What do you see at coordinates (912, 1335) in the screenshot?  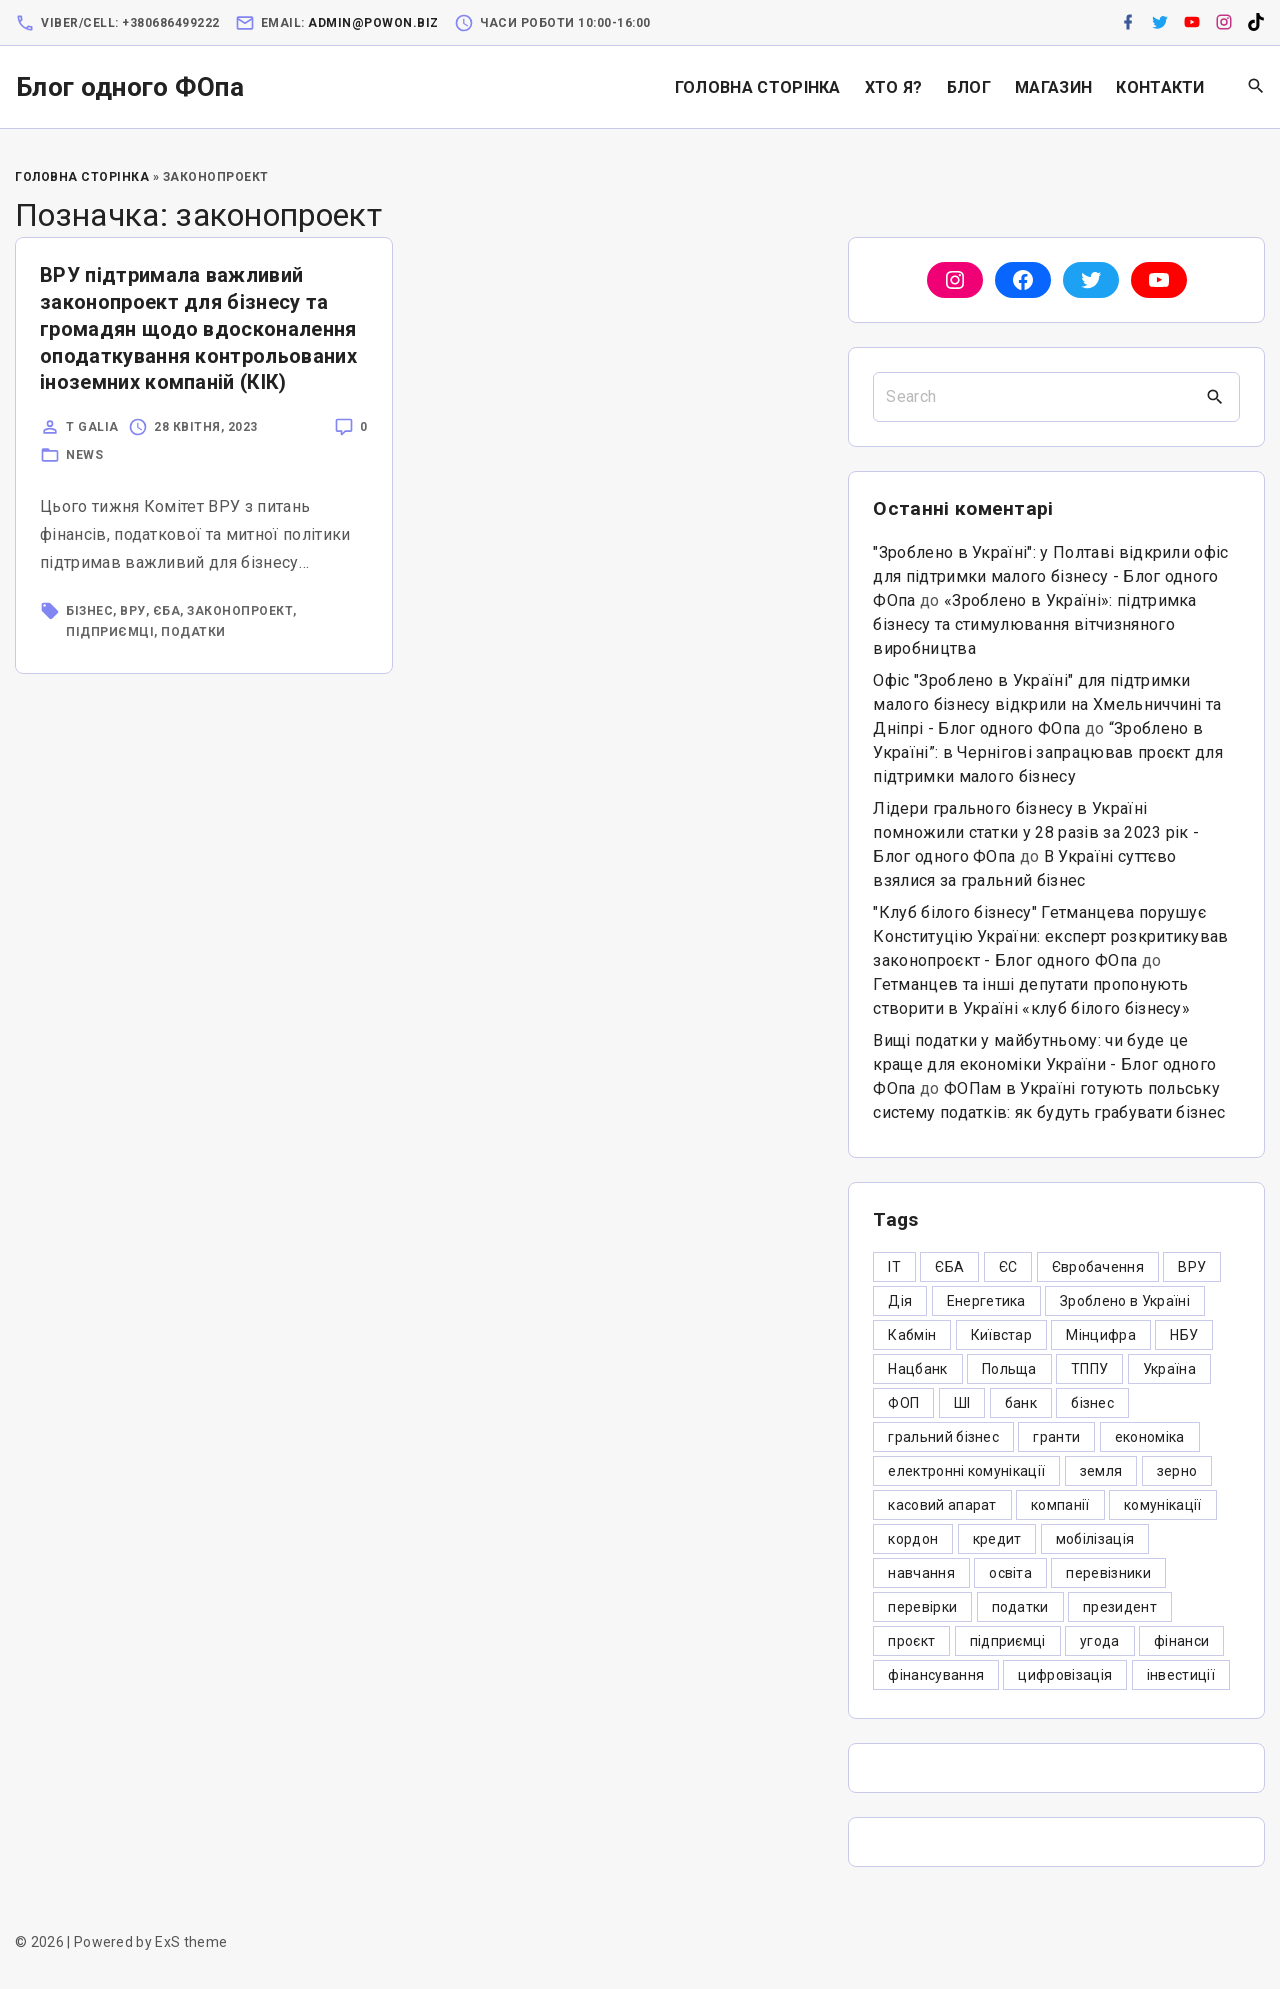 I see `Кабмін [Кабмін (3 елементи)]` at bounding box center [912, 1335].